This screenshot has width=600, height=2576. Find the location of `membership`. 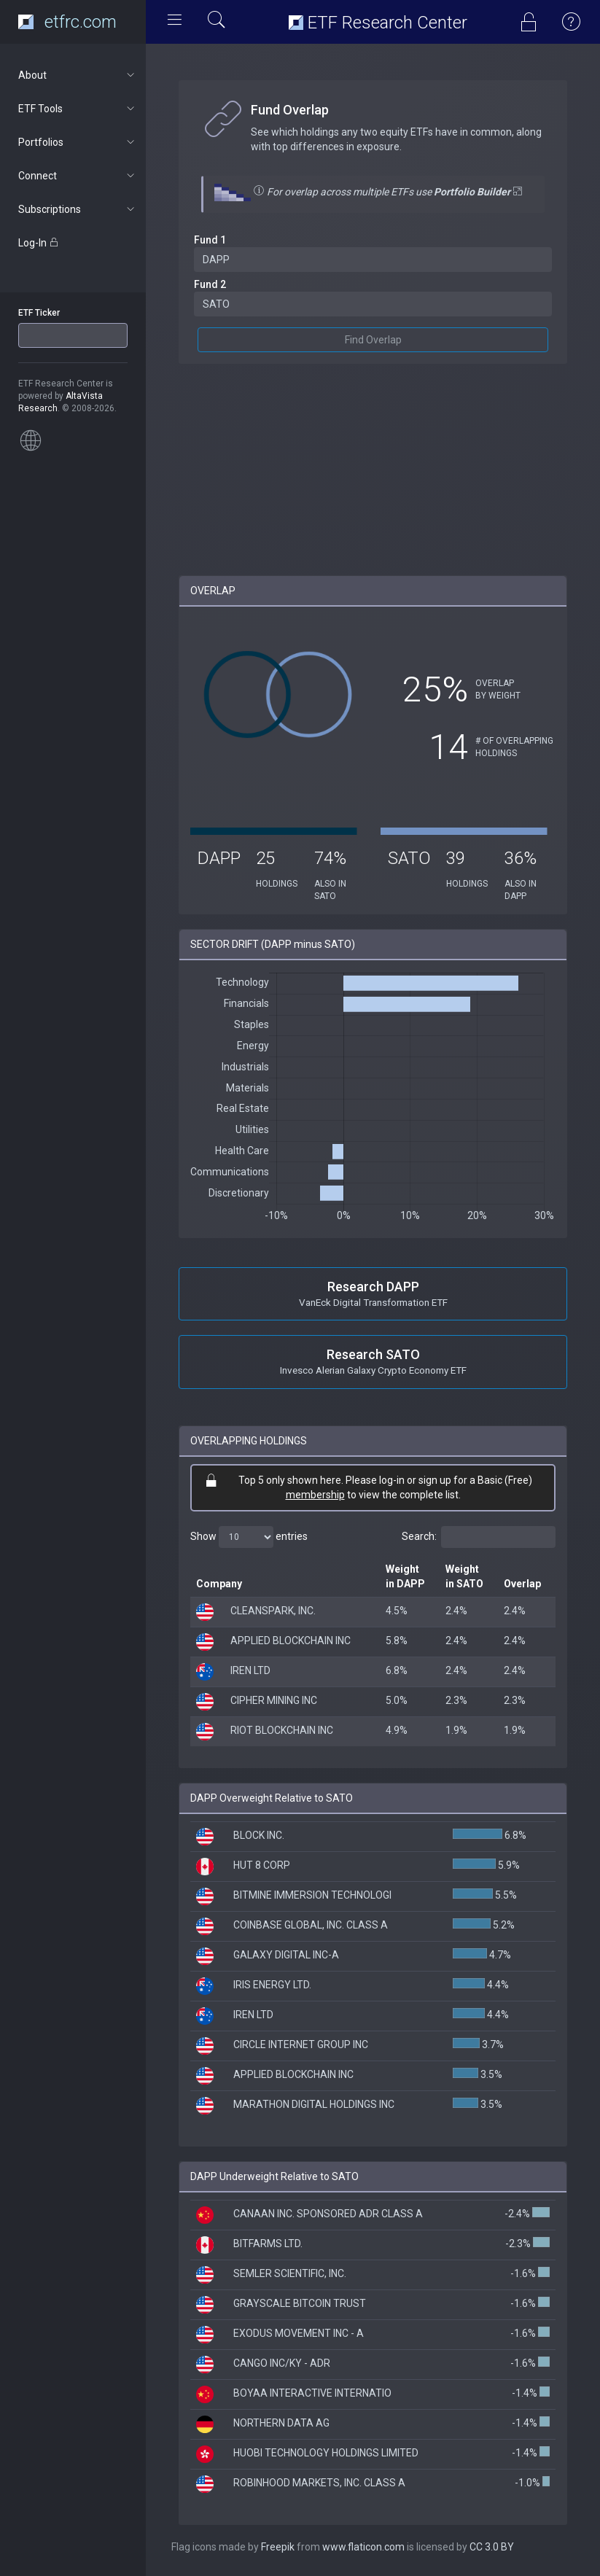

membership is located at coordinates (315, 1495).